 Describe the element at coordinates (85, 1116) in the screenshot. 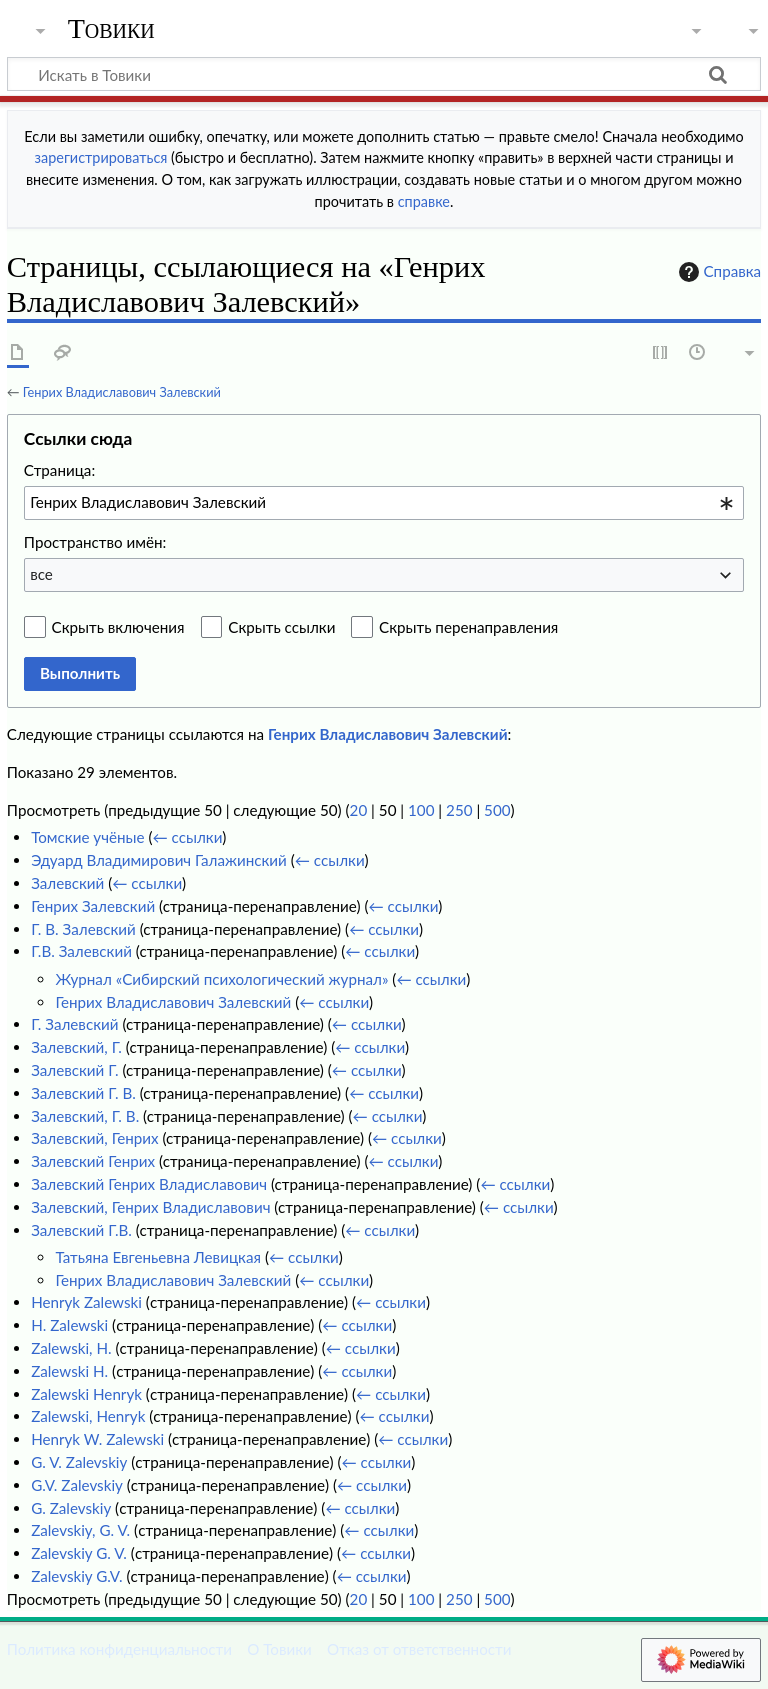

I see `Залевский, Г. В.` at that location.